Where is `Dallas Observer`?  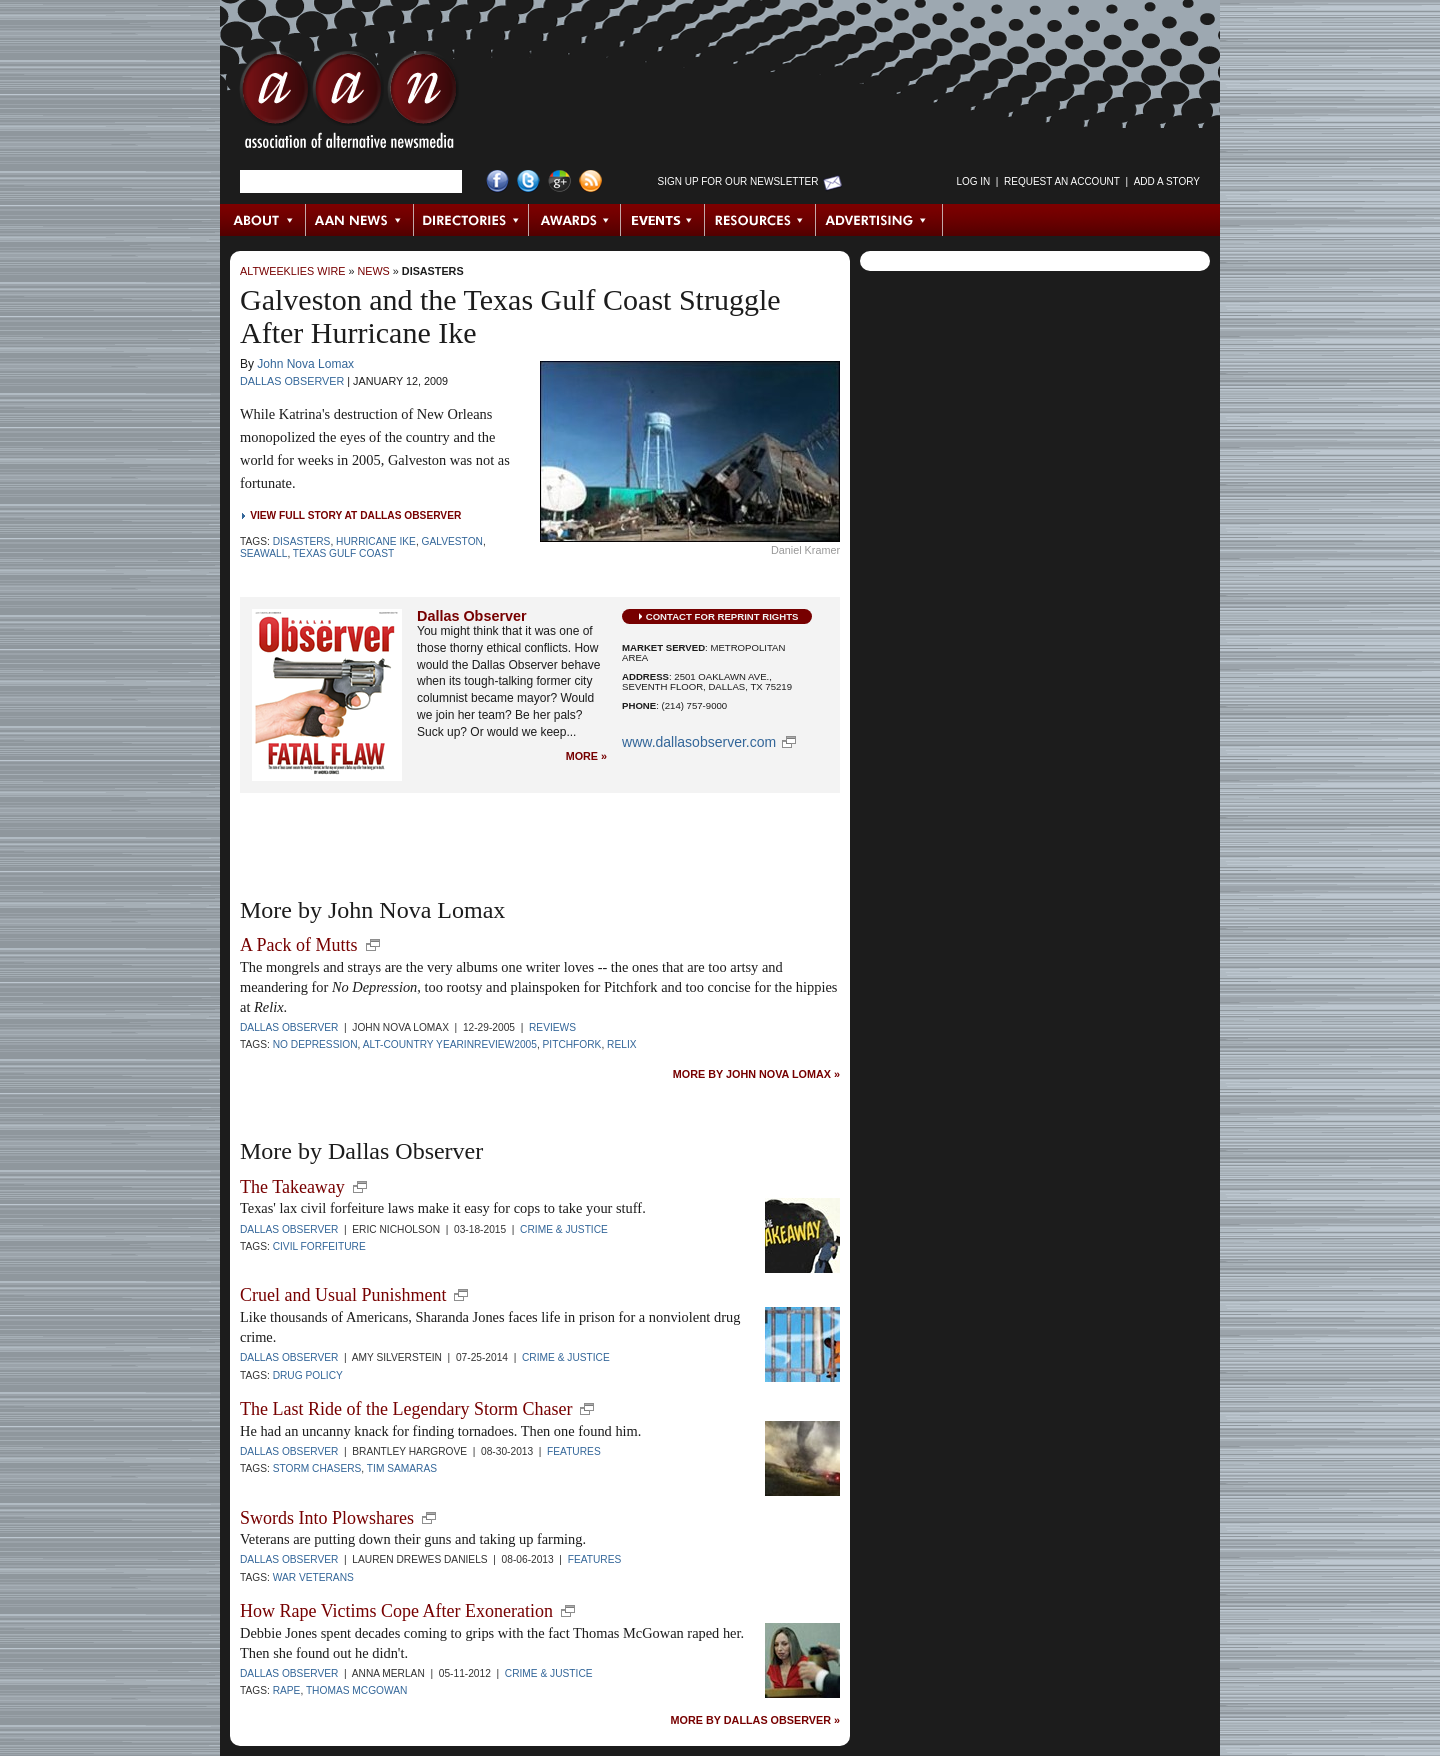 Dallas Observer is located at coordinates (292, 381).